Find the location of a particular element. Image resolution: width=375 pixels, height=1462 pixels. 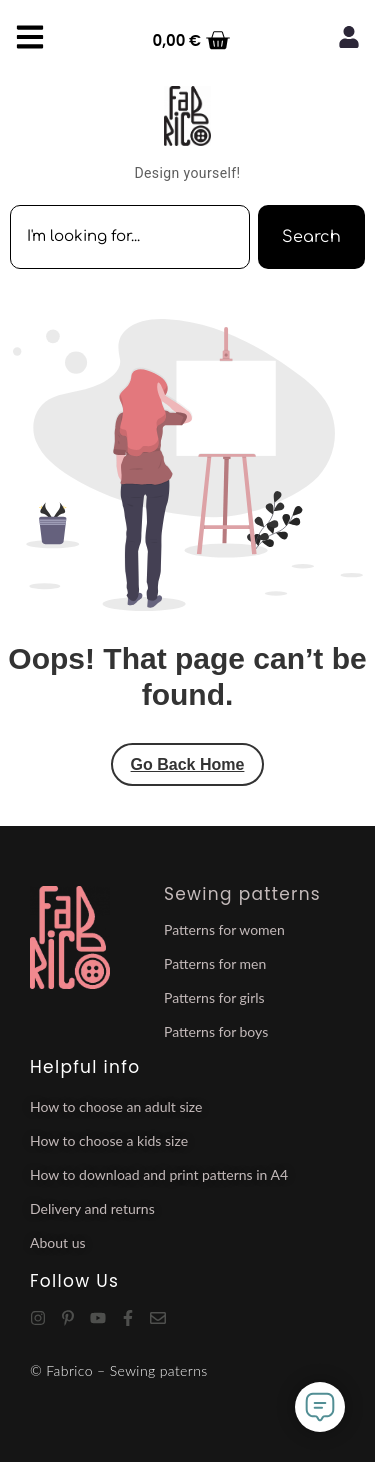

Patterns for boys is located at coordinates (216, 1031).